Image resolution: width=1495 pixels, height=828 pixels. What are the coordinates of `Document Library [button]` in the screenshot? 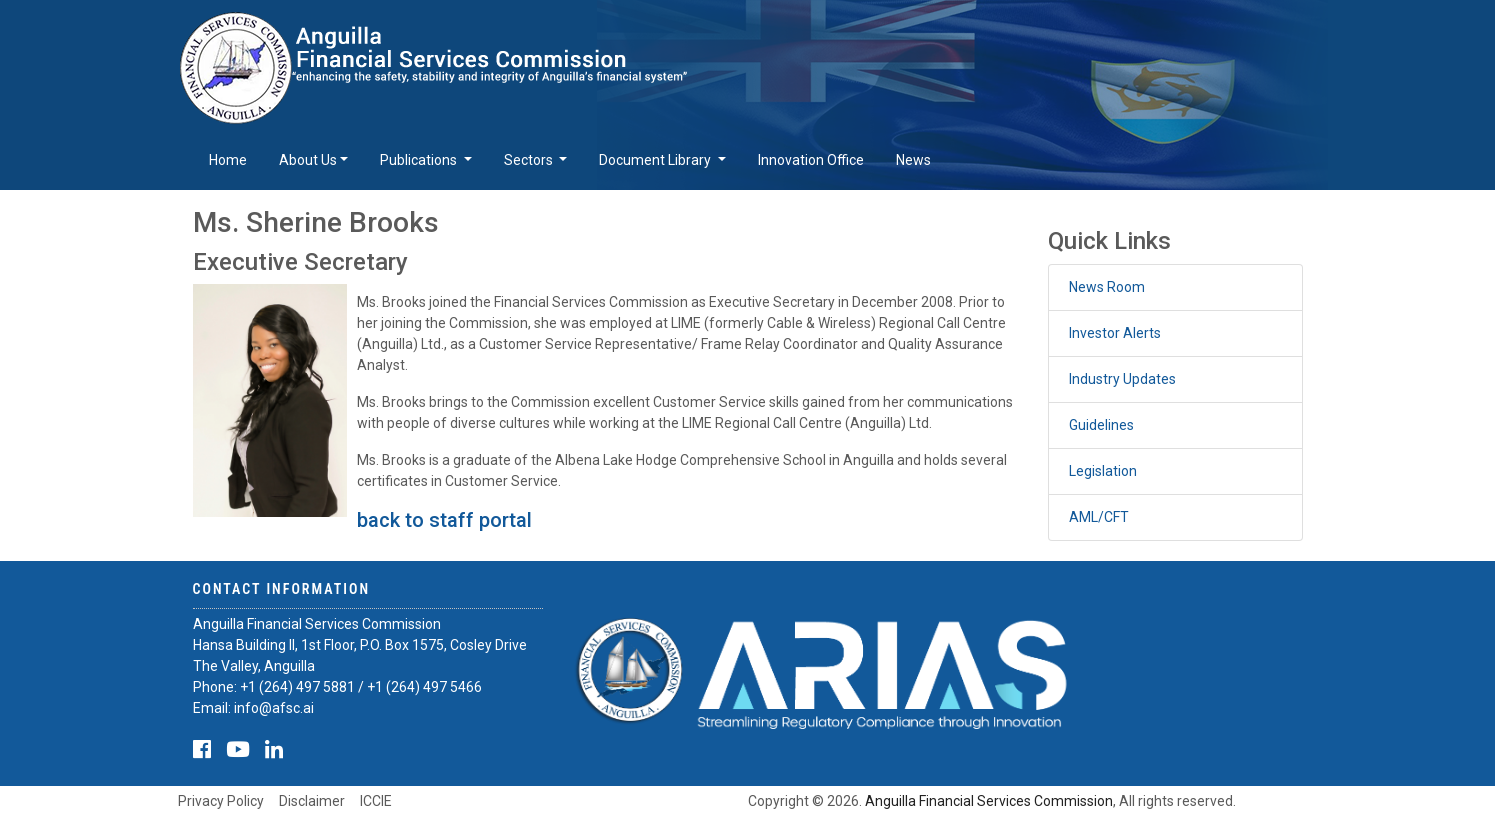 It's located at (656, 160).